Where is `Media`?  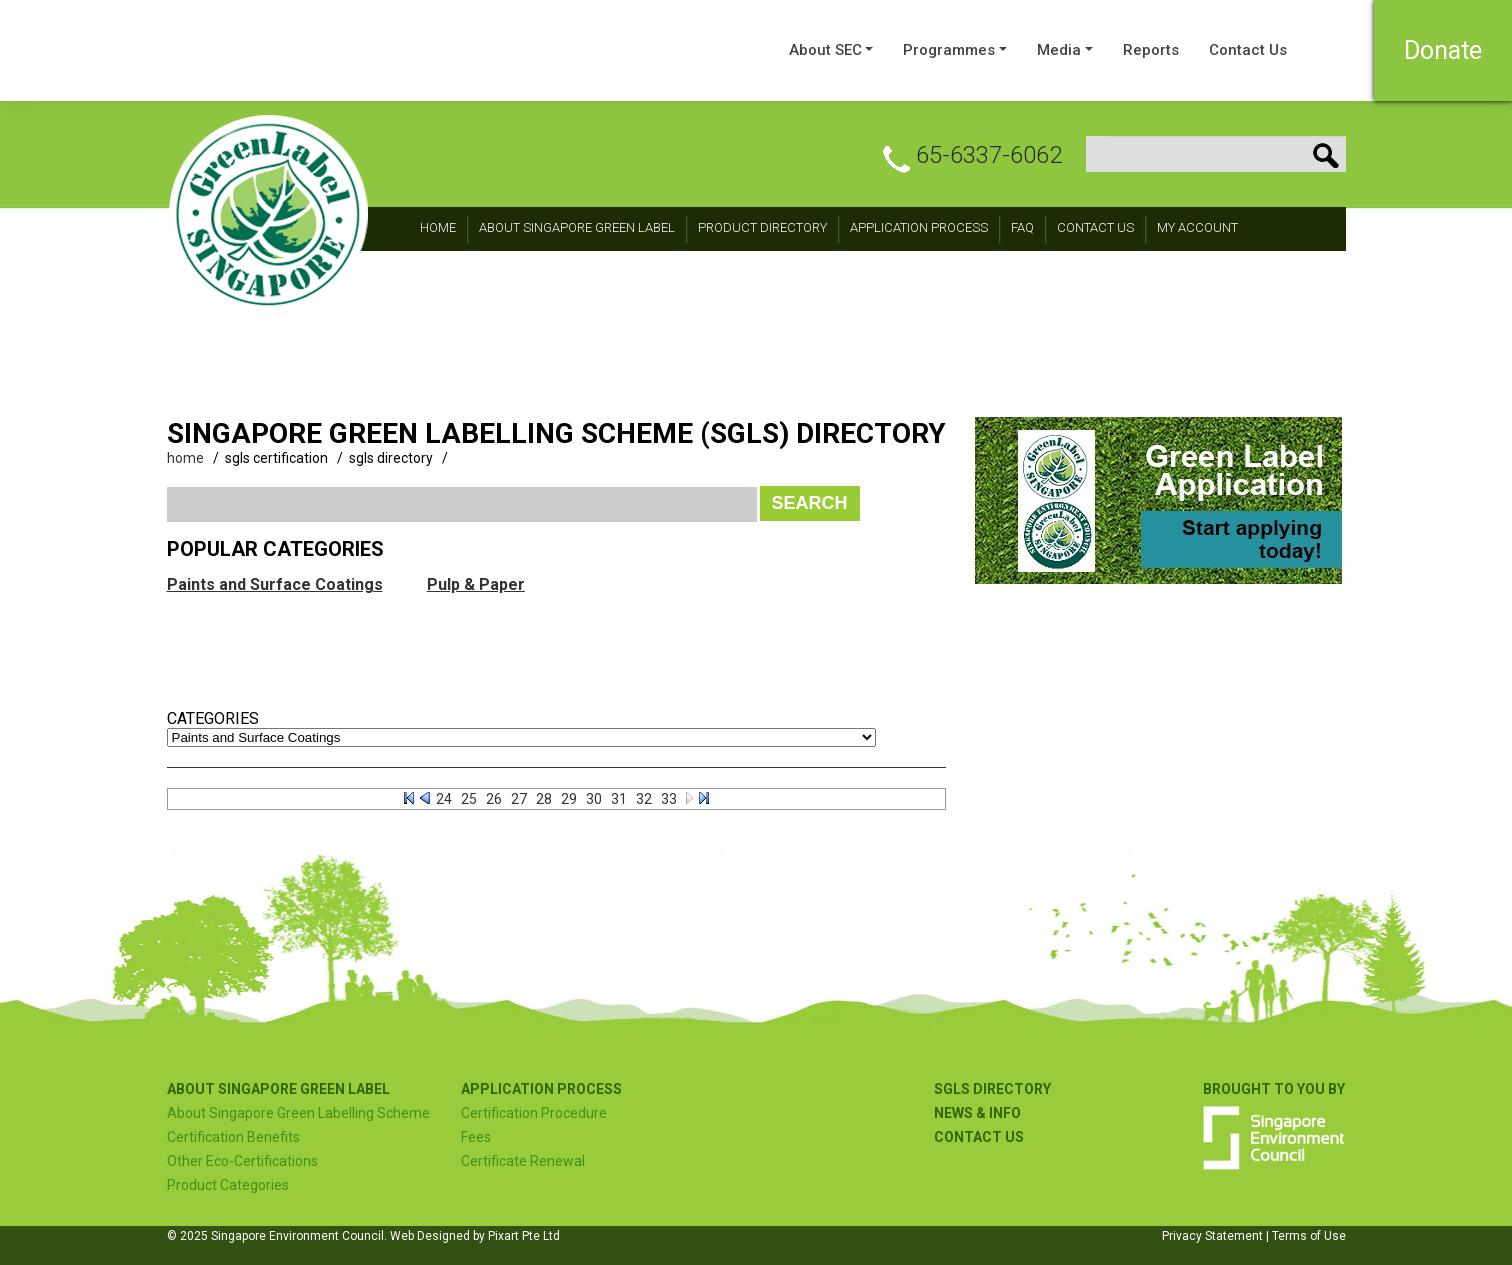
Media is located at coordinates (1059, 50).